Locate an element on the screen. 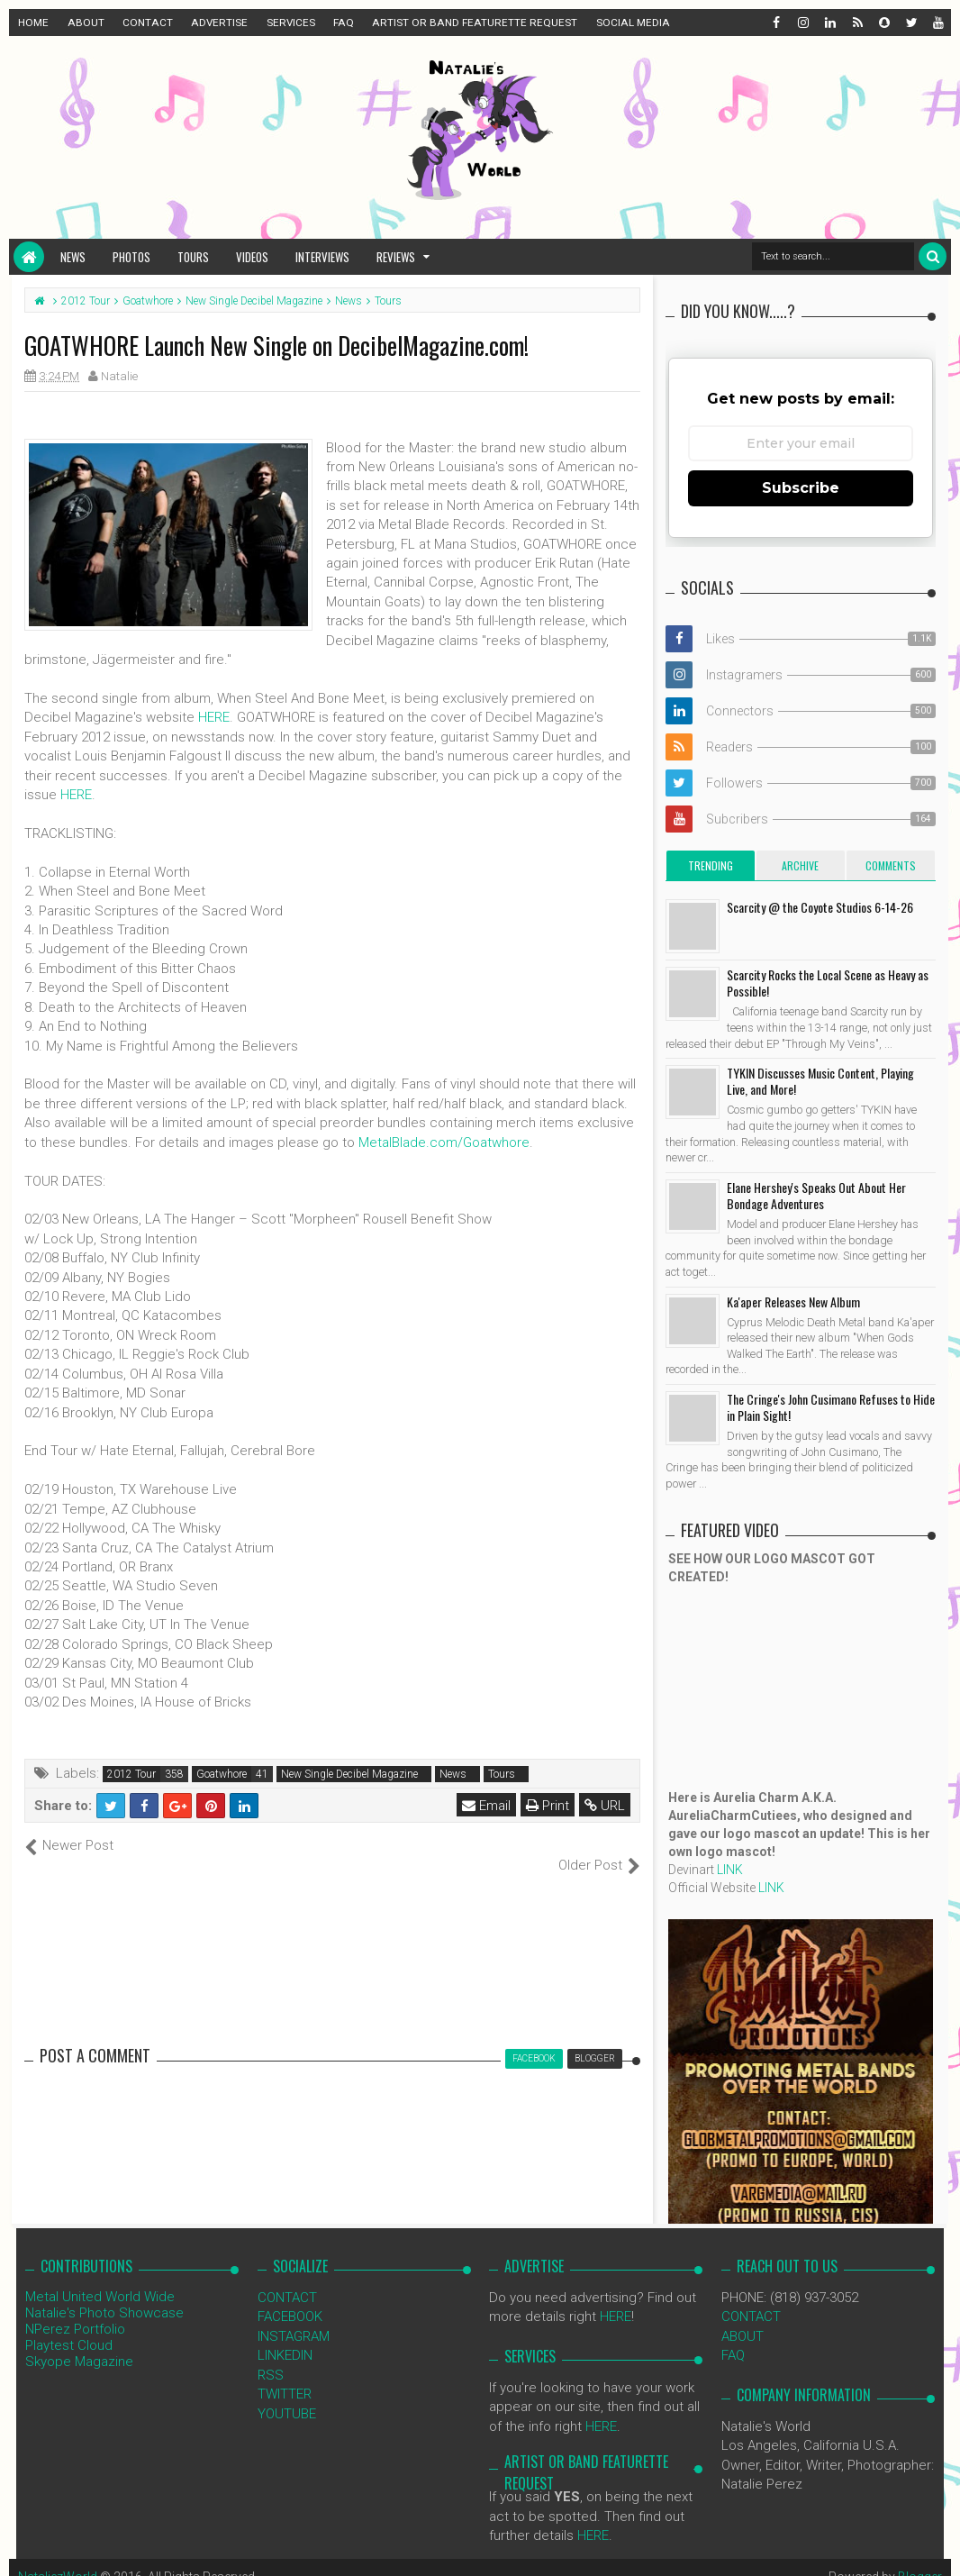  ABOUT is located at coordinates (86, 22).